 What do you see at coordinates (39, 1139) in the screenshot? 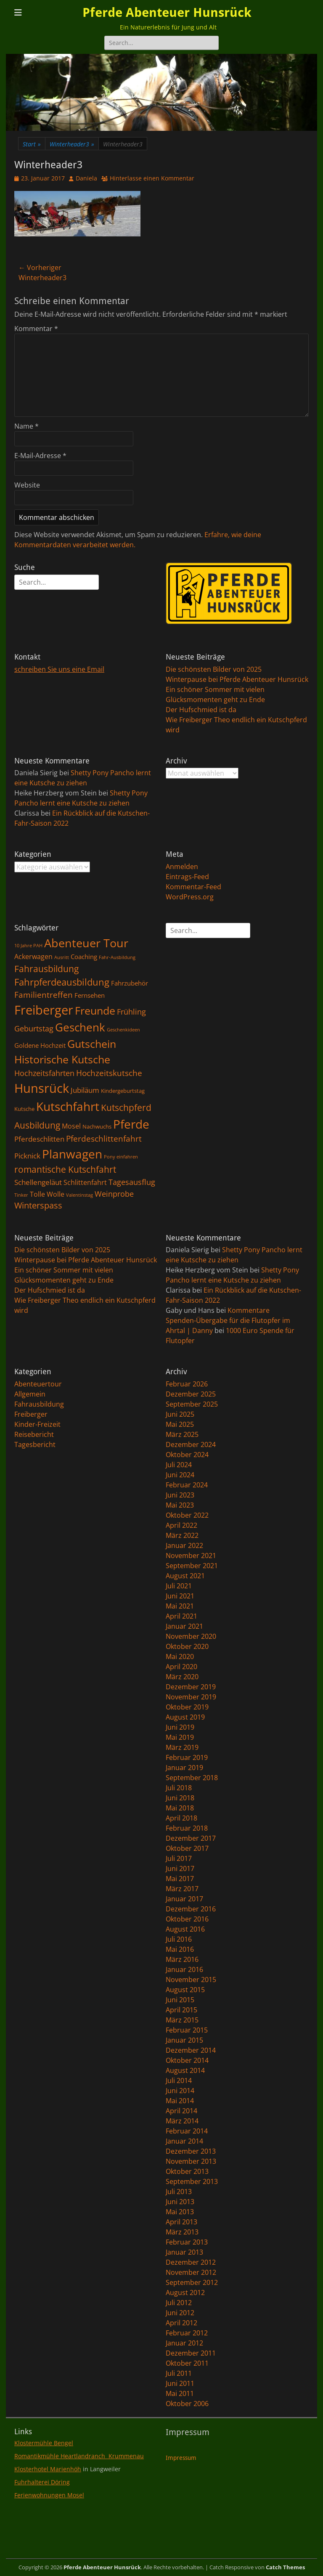
I see `Pferdeschlitten [Pferdeschlitten (5 Einträge)]` at bounding box center [39, 1139].